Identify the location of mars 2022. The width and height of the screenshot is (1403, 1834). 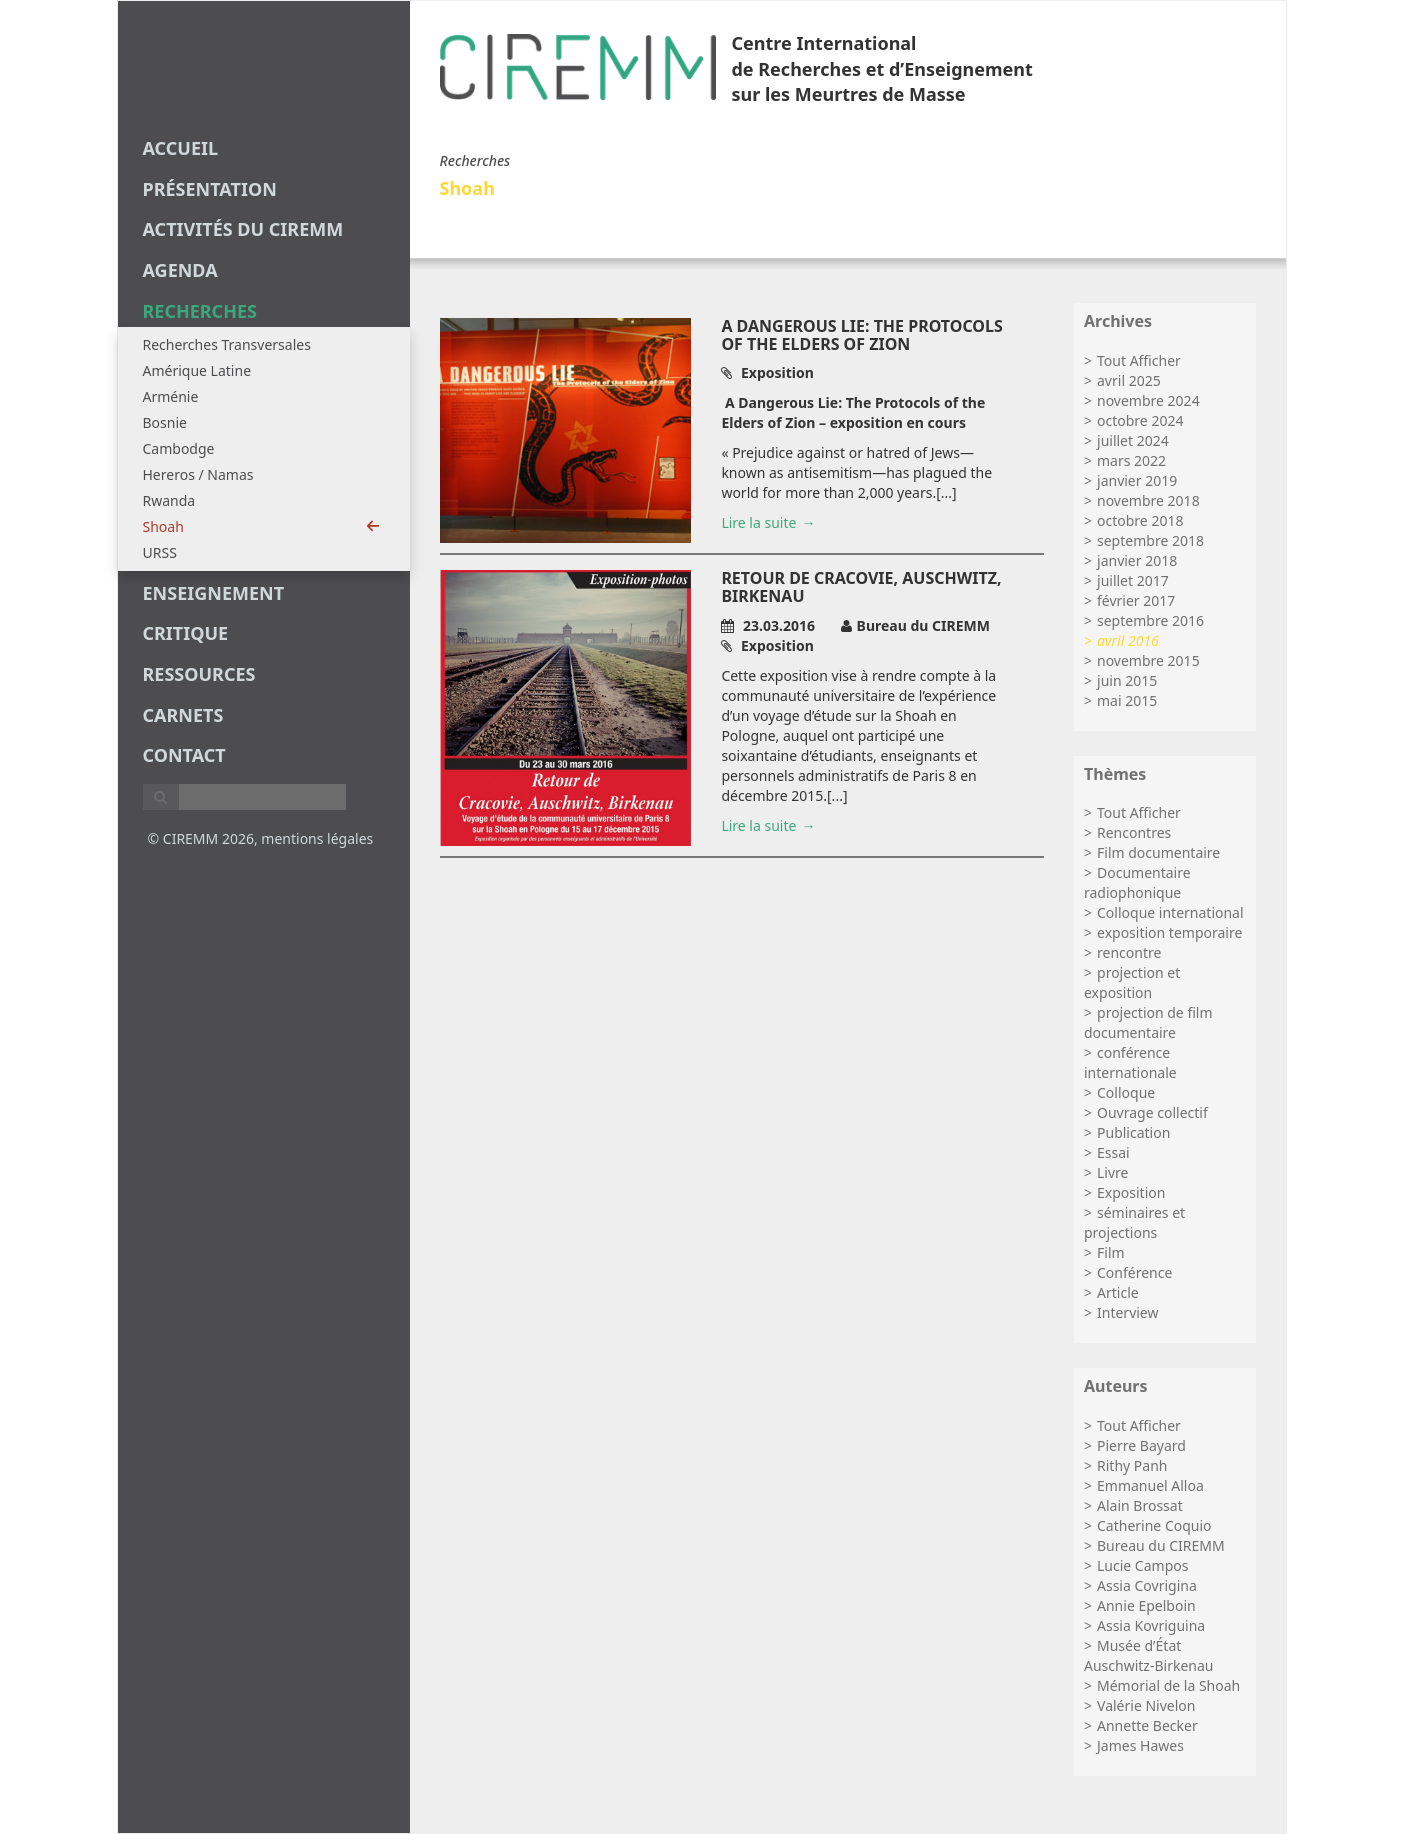
(1131, 460).